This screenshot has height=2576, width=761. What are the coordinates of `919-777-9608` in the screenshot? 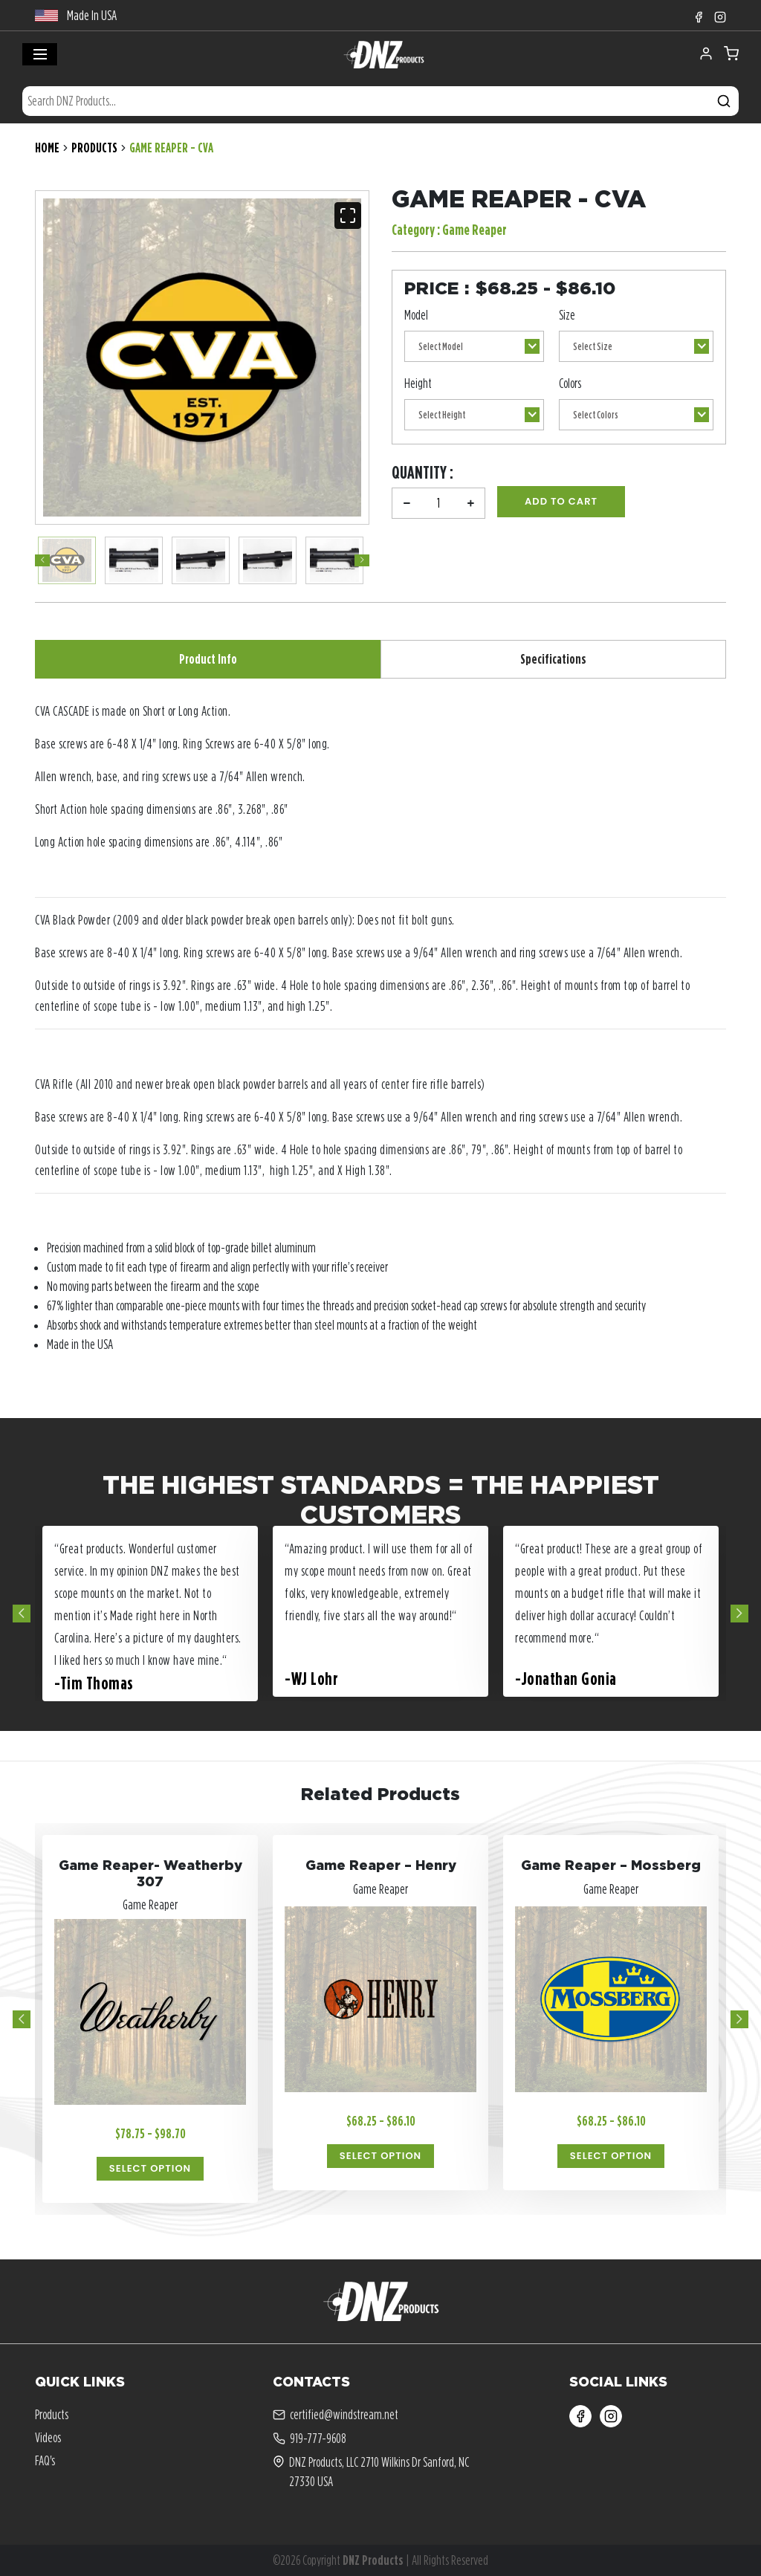 It's located at (309, 2438).